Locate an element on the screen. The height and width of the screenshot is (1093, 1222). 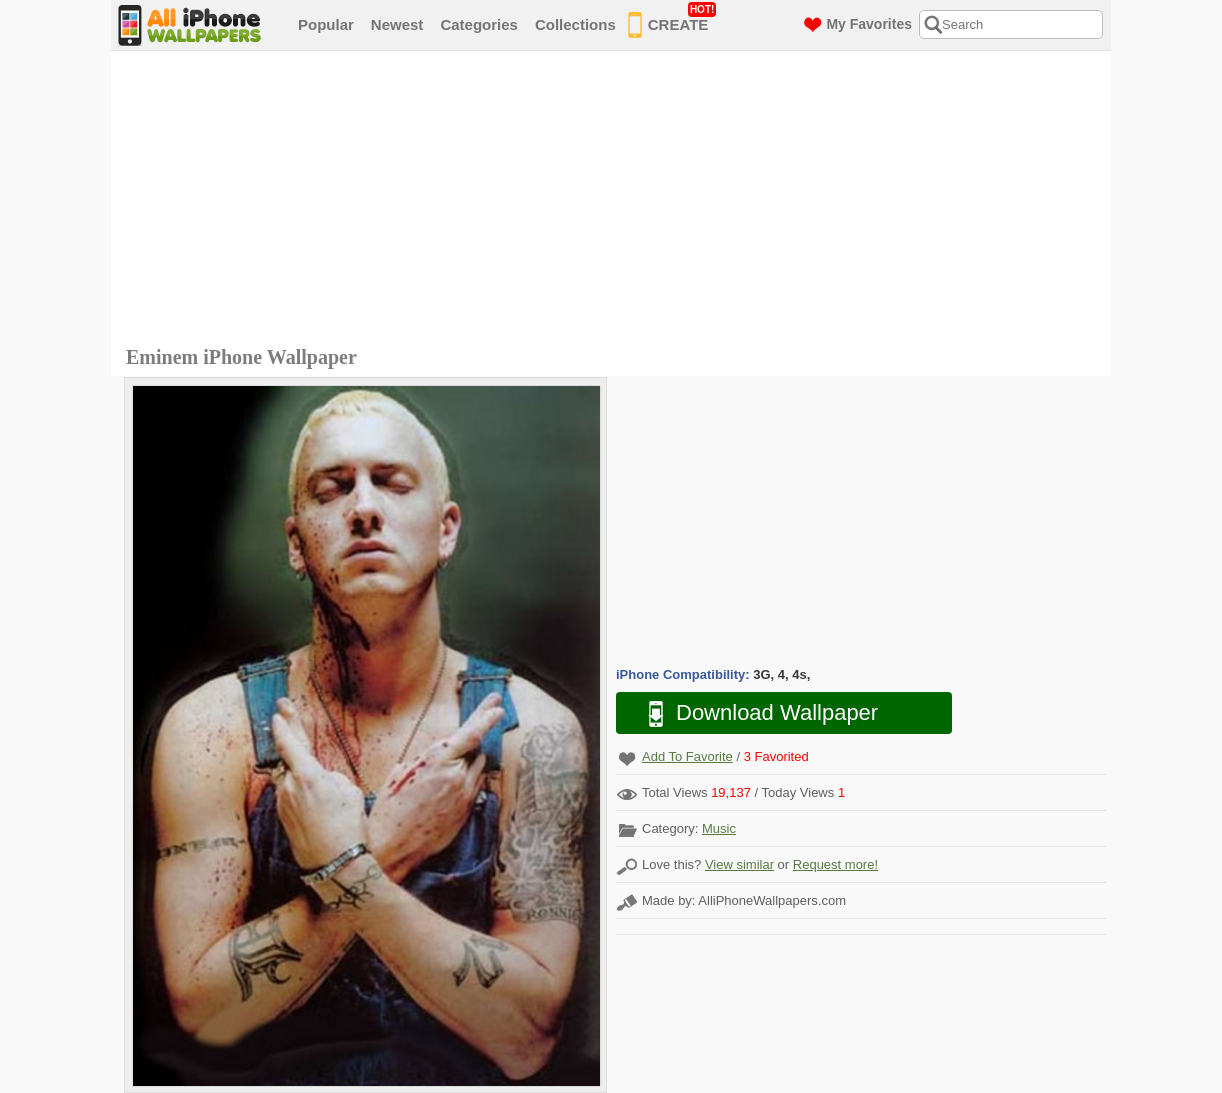
View similar is located at coordinates (739, 864).